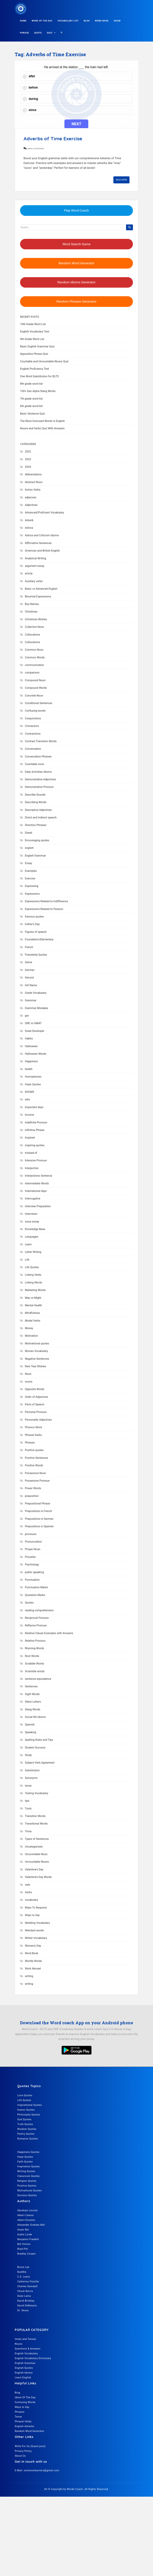 This screenshot has width=153, height=2576. I want to click on Phrases, so click(30, 1442).